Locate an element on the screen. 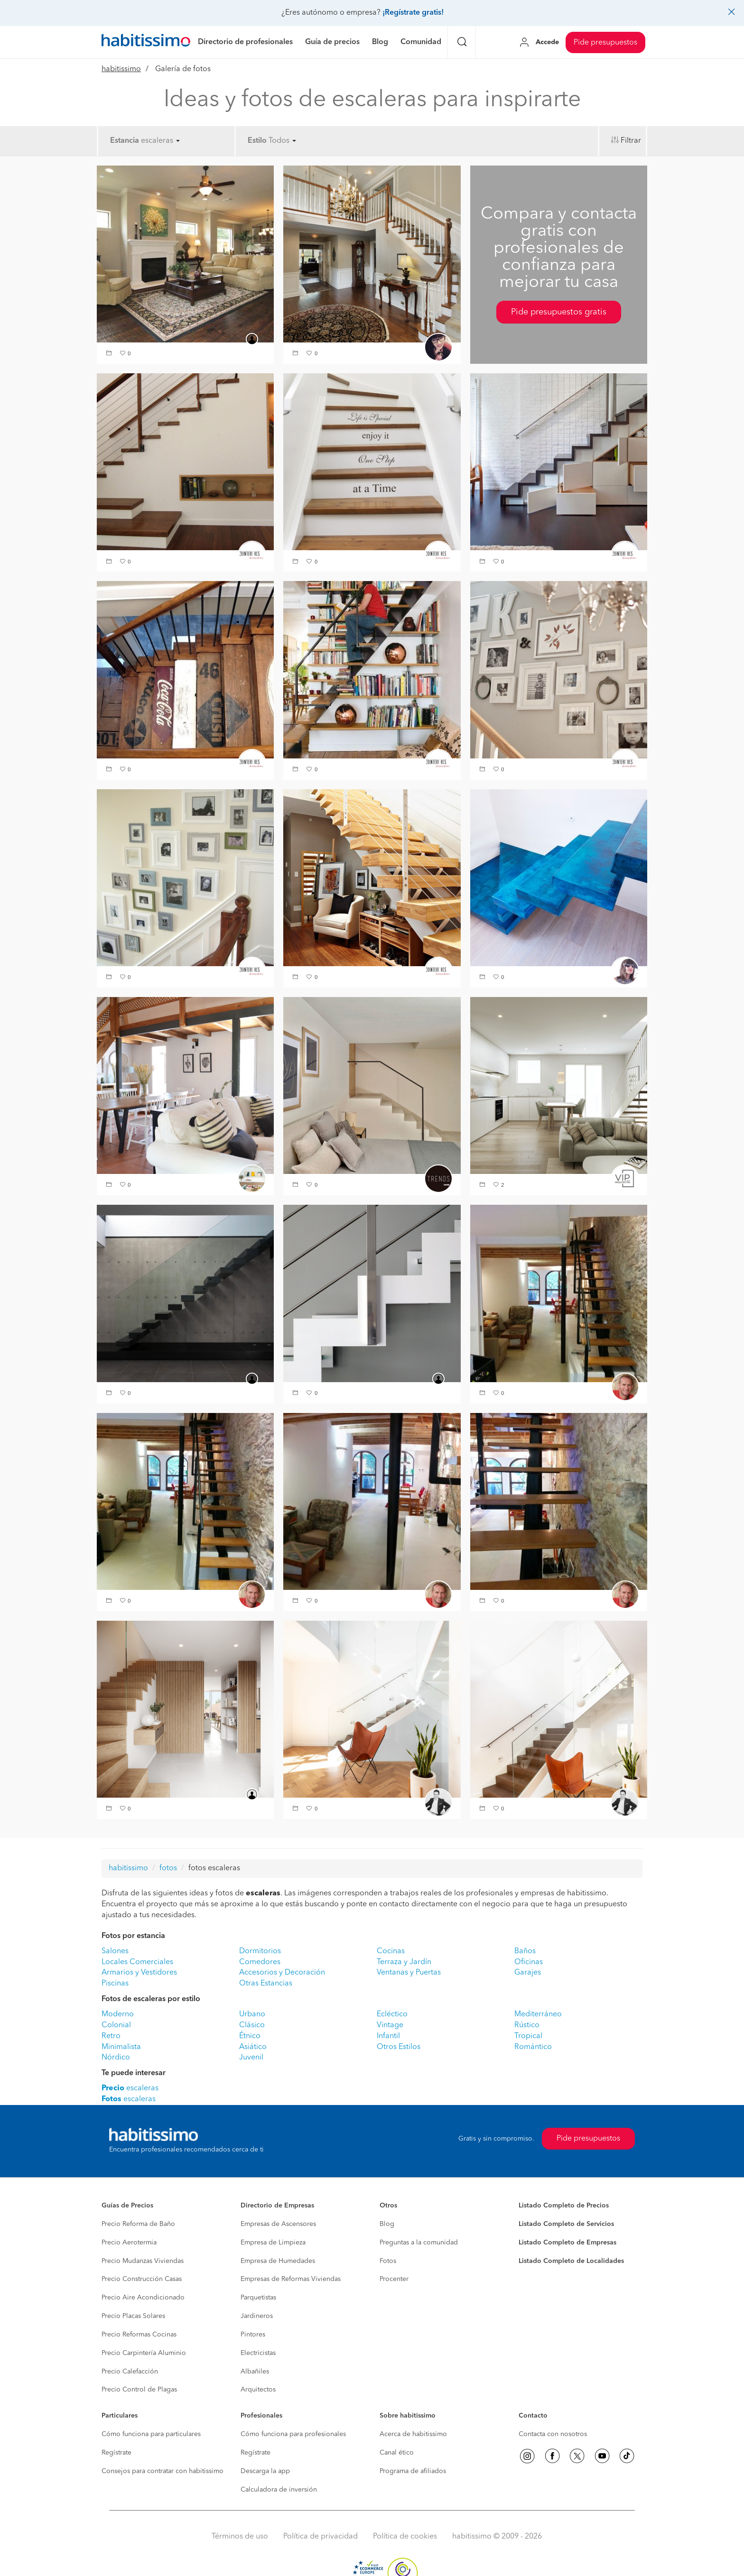 This screenshot has height=2576, width=744. Empresa de Humedades is located at coordinates (278, 2261).